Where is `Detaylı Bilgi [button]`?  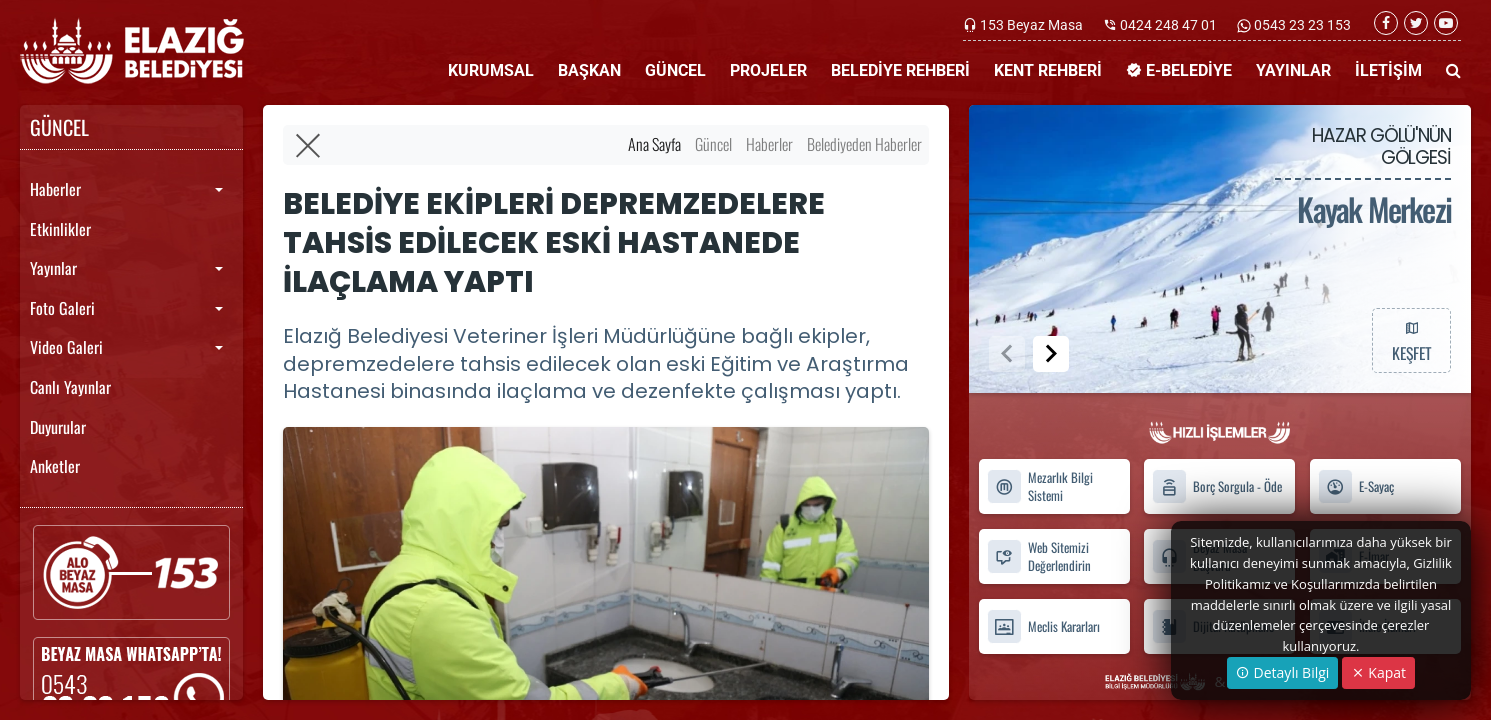 Detaylı Bilgi [button] is located at coordinates (1282, 672).